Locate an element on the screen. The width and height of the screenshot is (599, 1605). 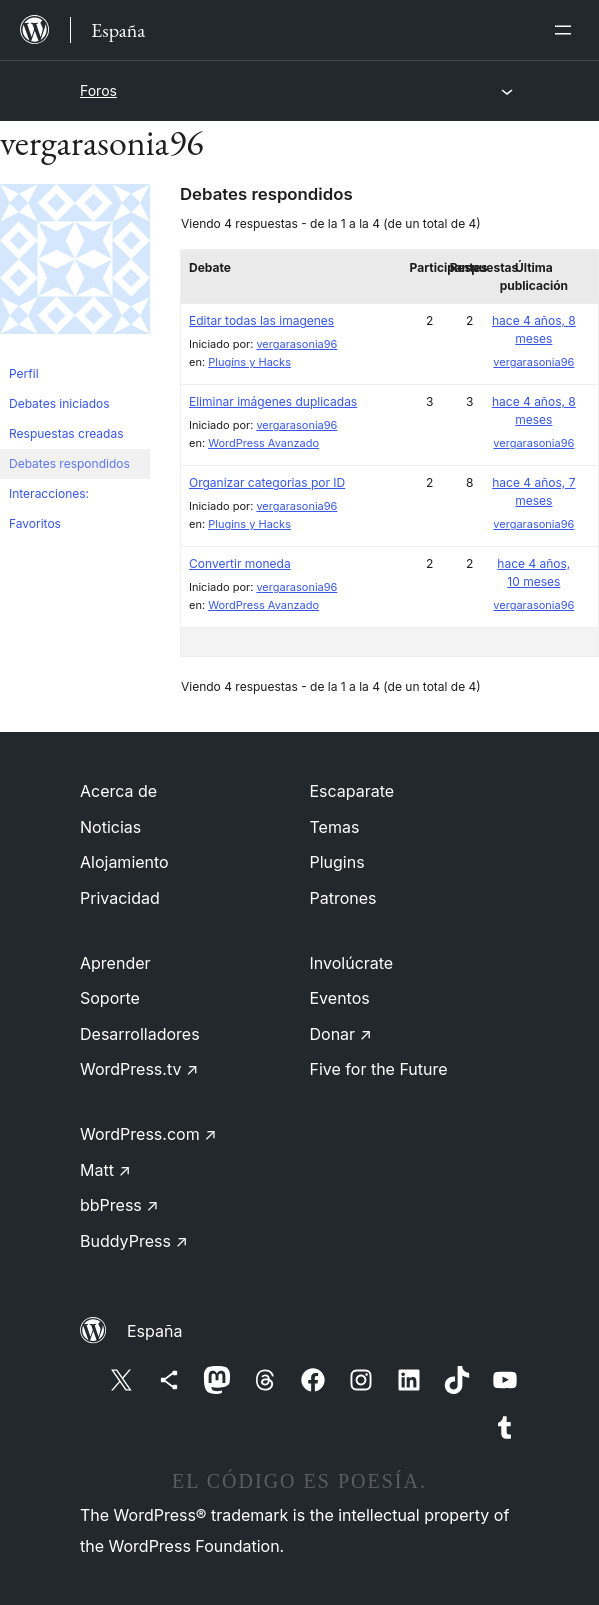
Eliminar imágenes duplicadas is located at coordinates (273, 401).